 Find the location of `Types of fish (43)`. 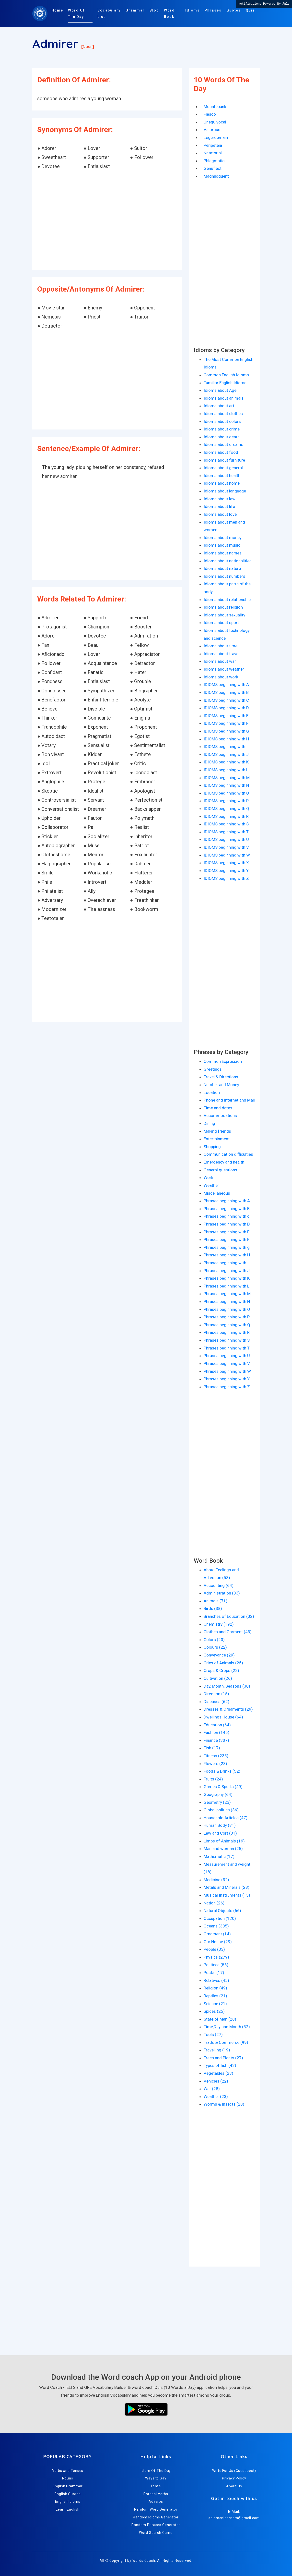

Types of fish (43) is located at coordinates (220, 2065).